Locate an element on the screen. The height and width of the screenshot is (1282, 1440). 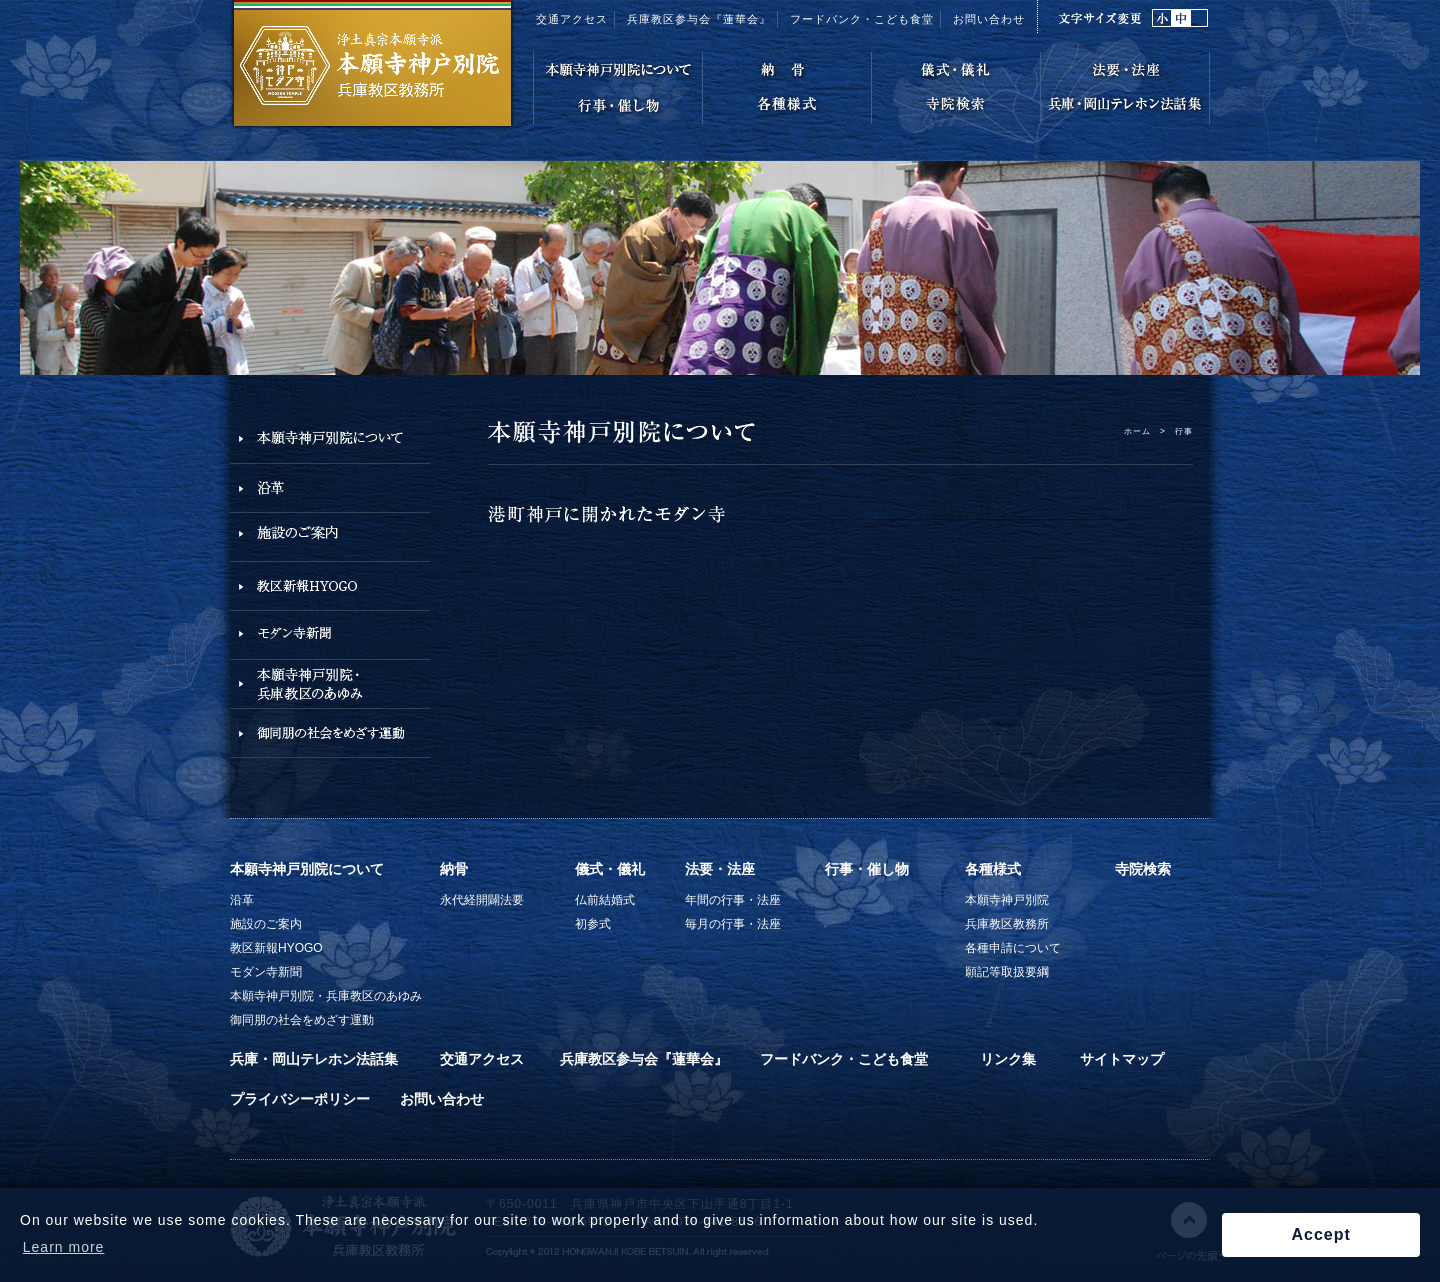
初参式 is located at coordinates (593, 924).